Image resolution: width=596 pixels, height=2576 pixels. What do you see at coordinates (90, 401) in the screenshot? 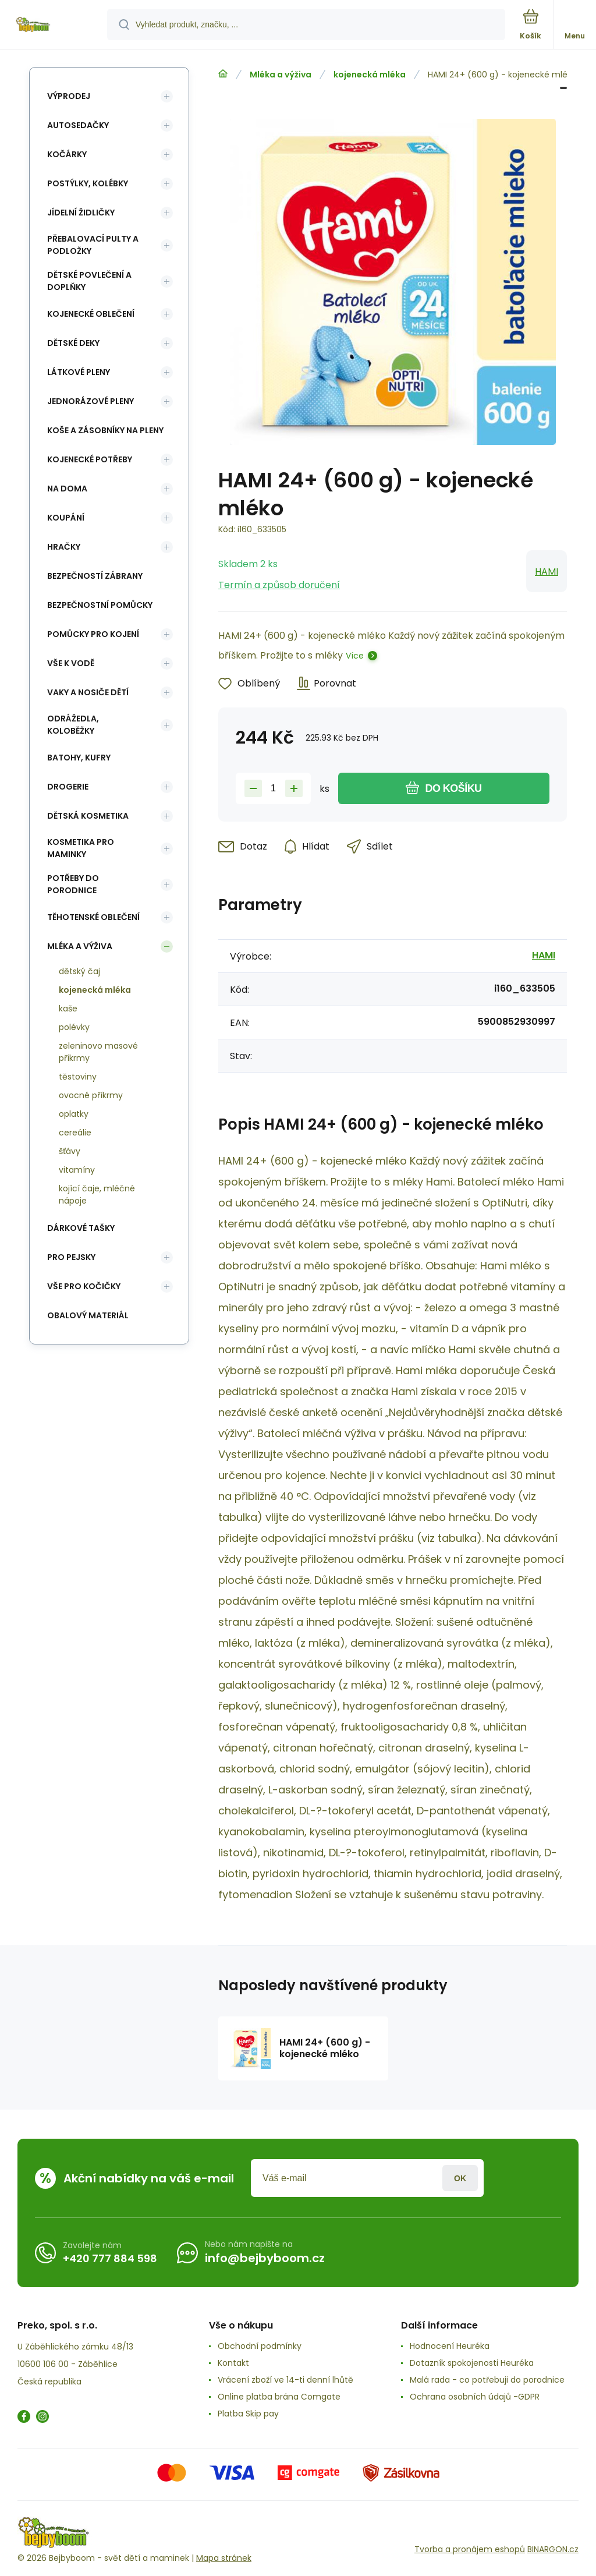
I see `Jednorázové pleny` at bounding box center [90, 401].